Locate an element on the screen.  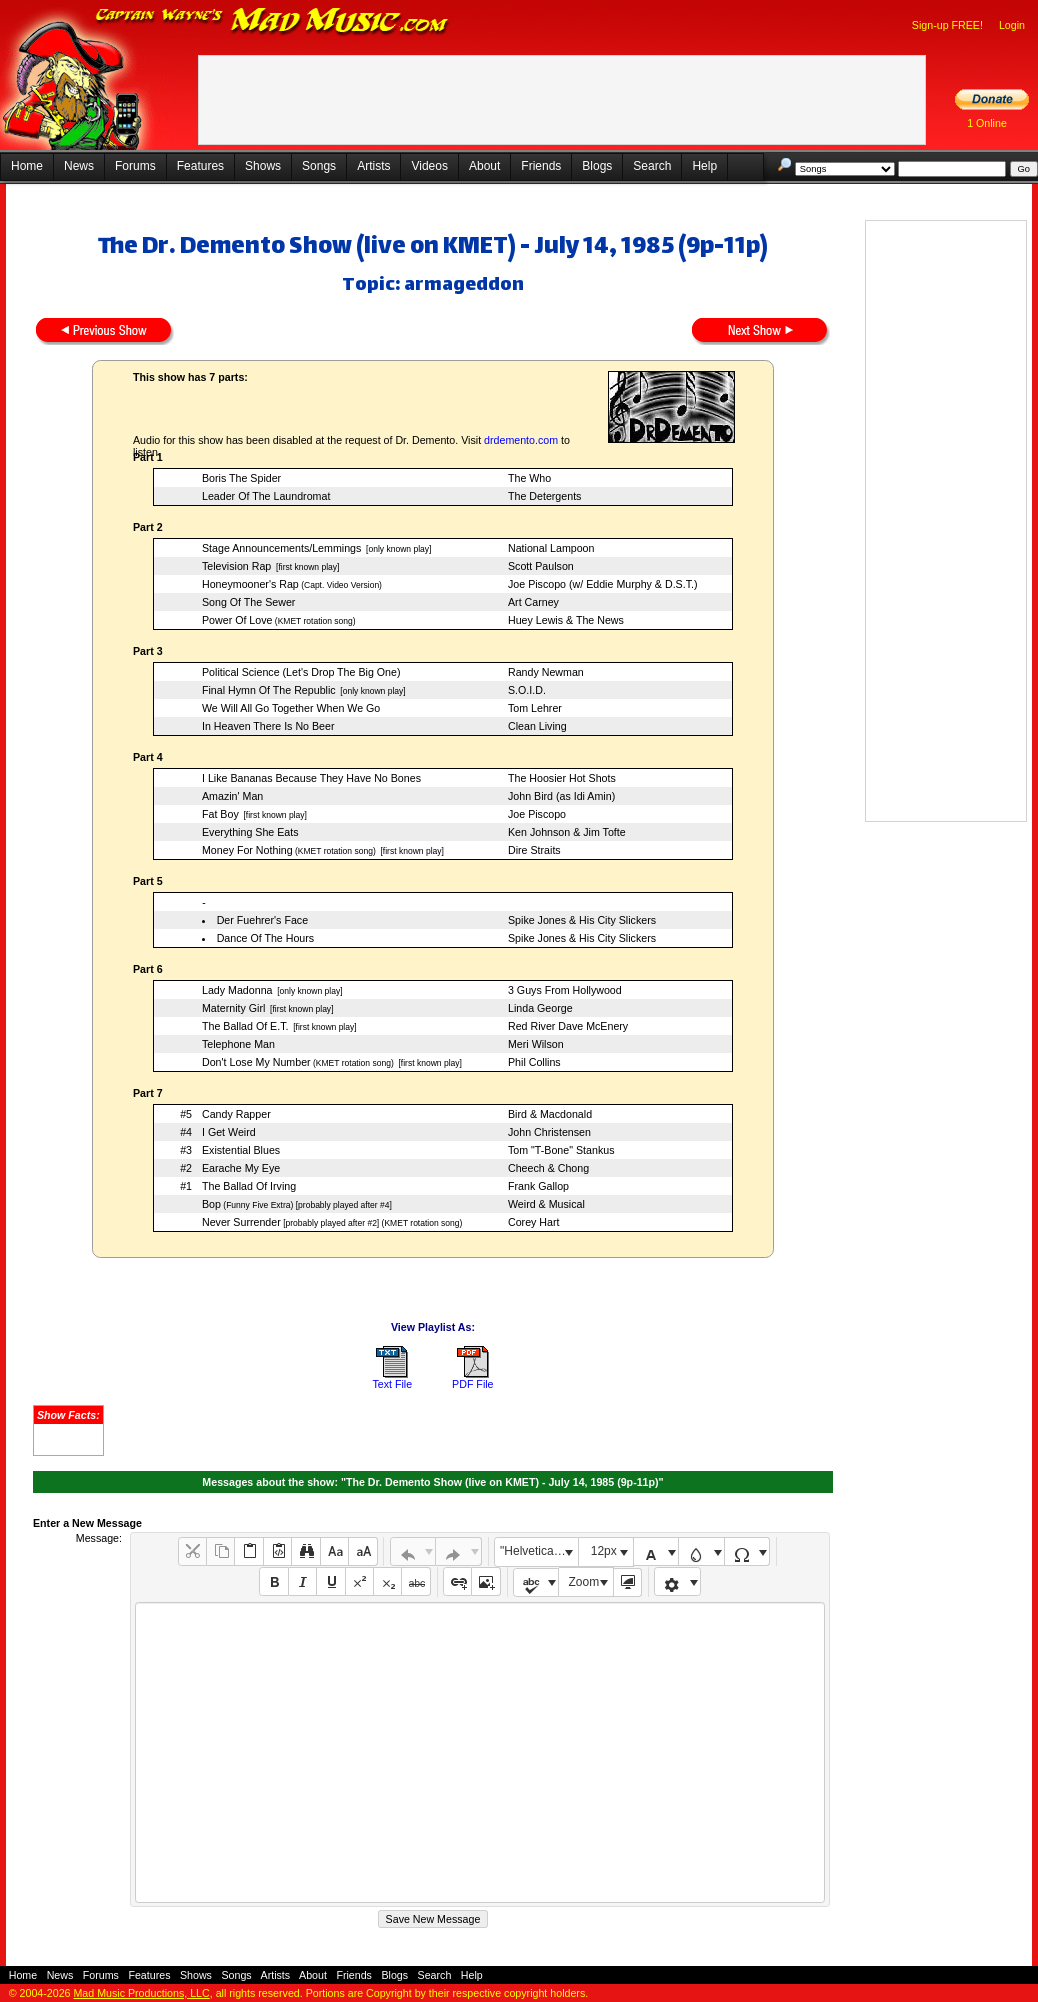
Don't Lose My Number is located at coordinates (256, 1062).